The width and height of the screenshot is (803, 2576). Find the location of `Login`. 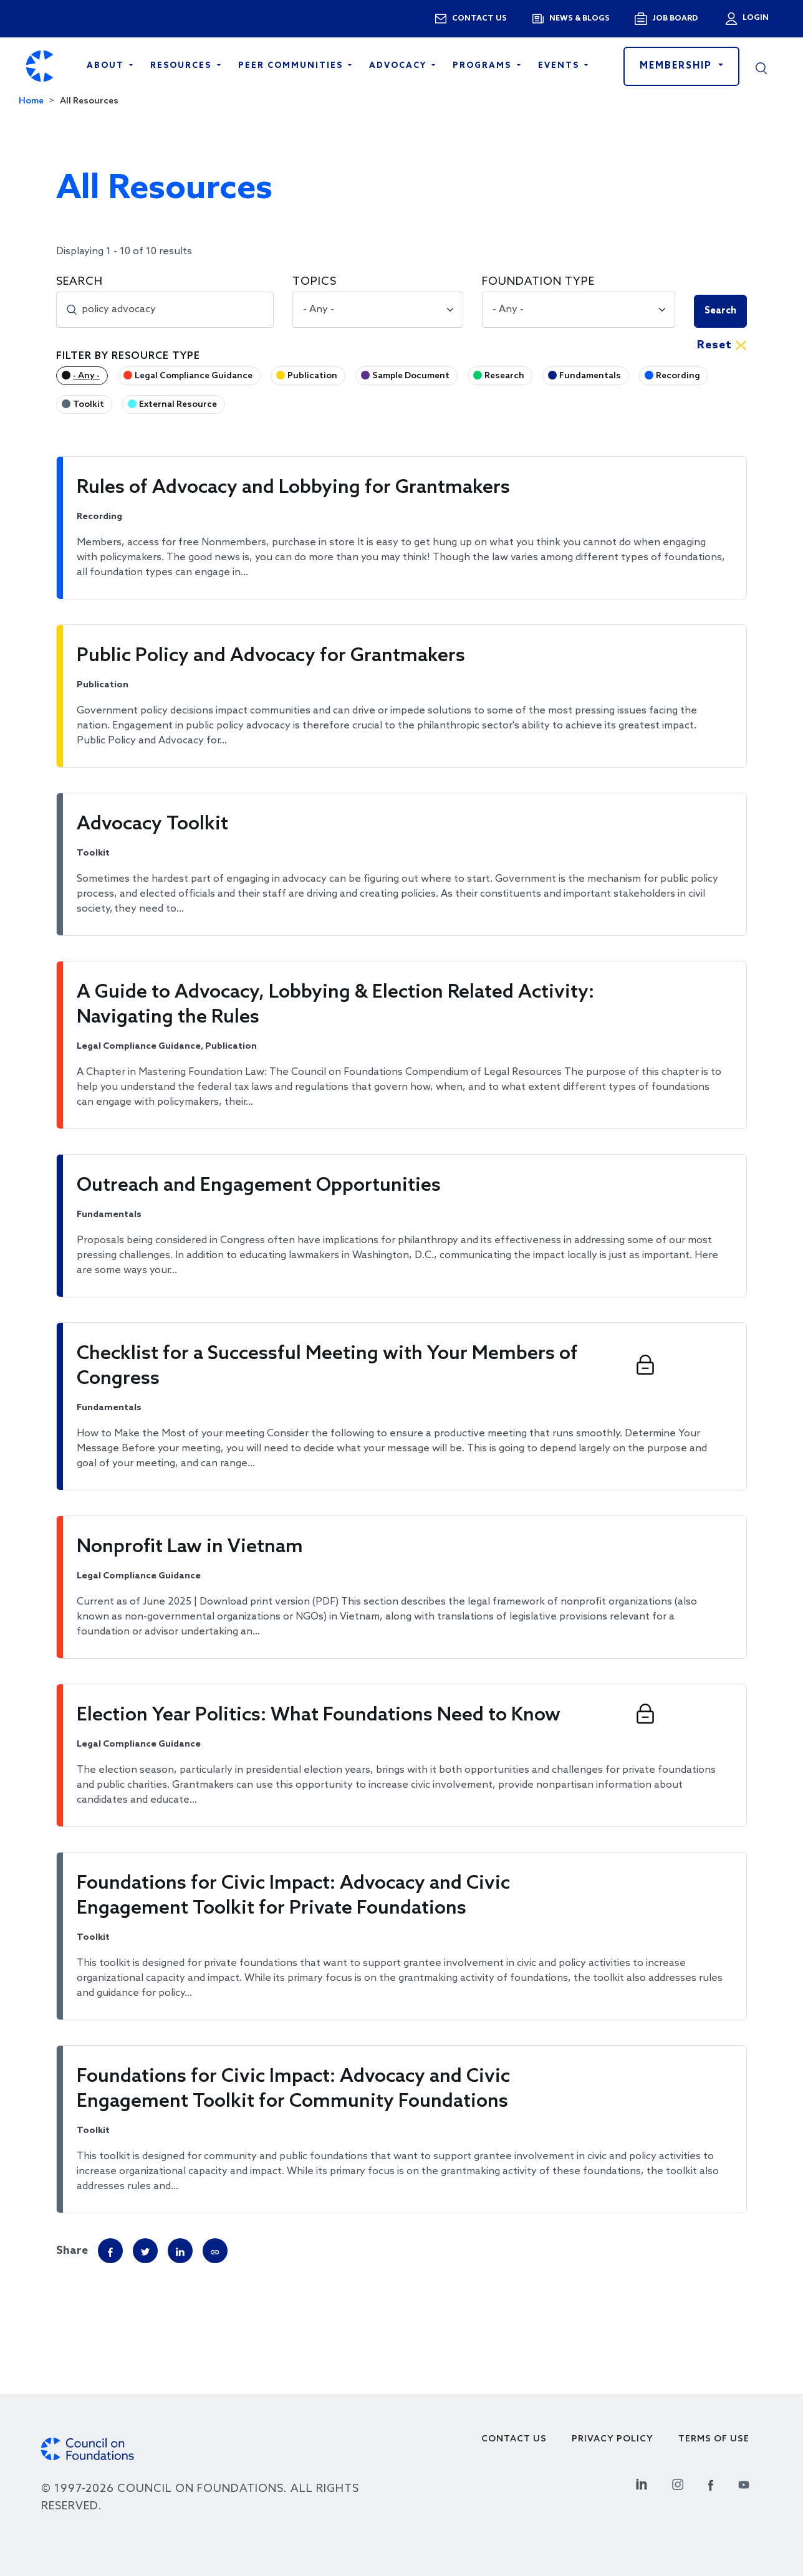

Login is located at coordinates (754, 18).